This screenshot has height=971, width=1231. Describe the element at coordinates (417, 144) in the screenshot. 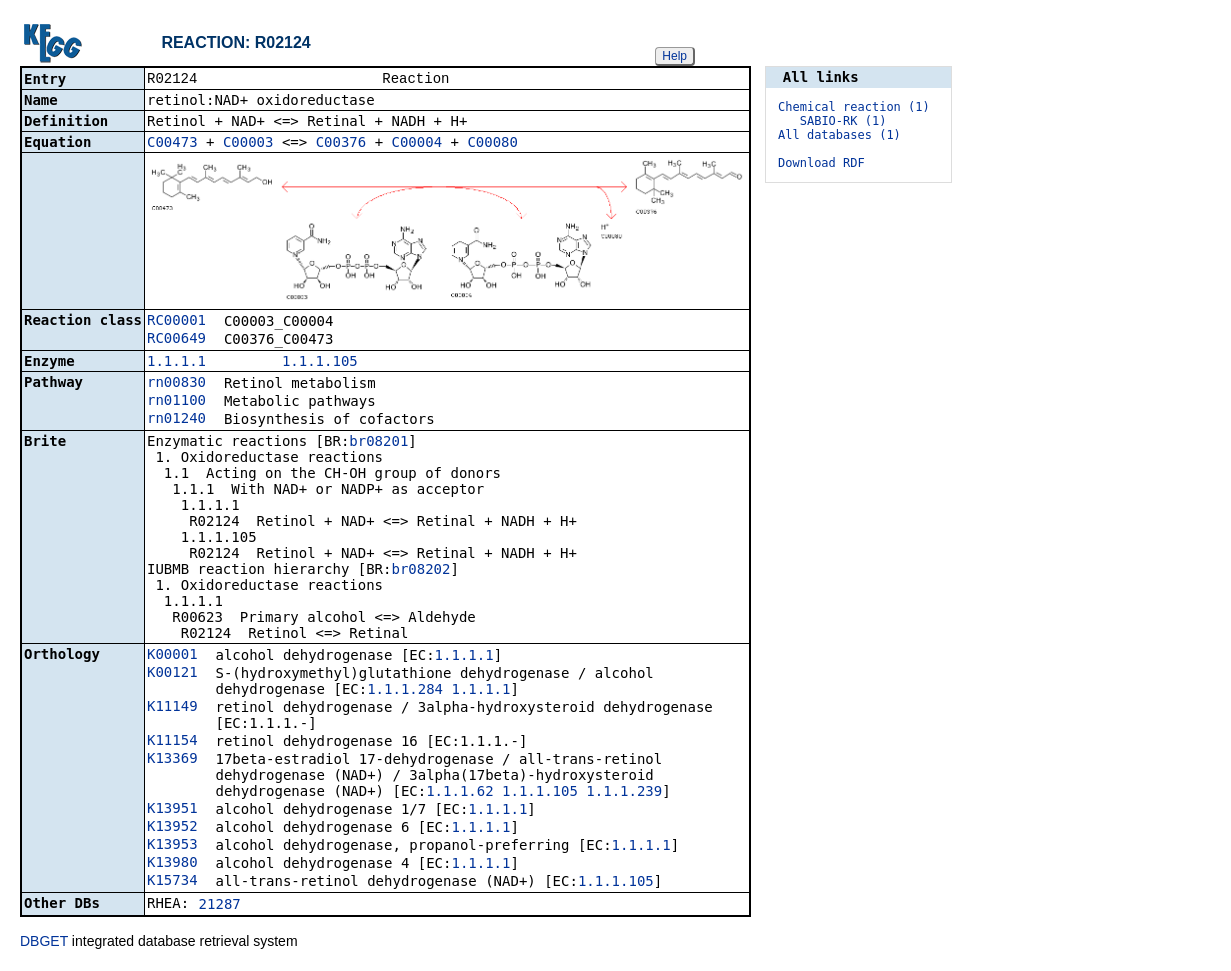

I see `C00004` at that location.